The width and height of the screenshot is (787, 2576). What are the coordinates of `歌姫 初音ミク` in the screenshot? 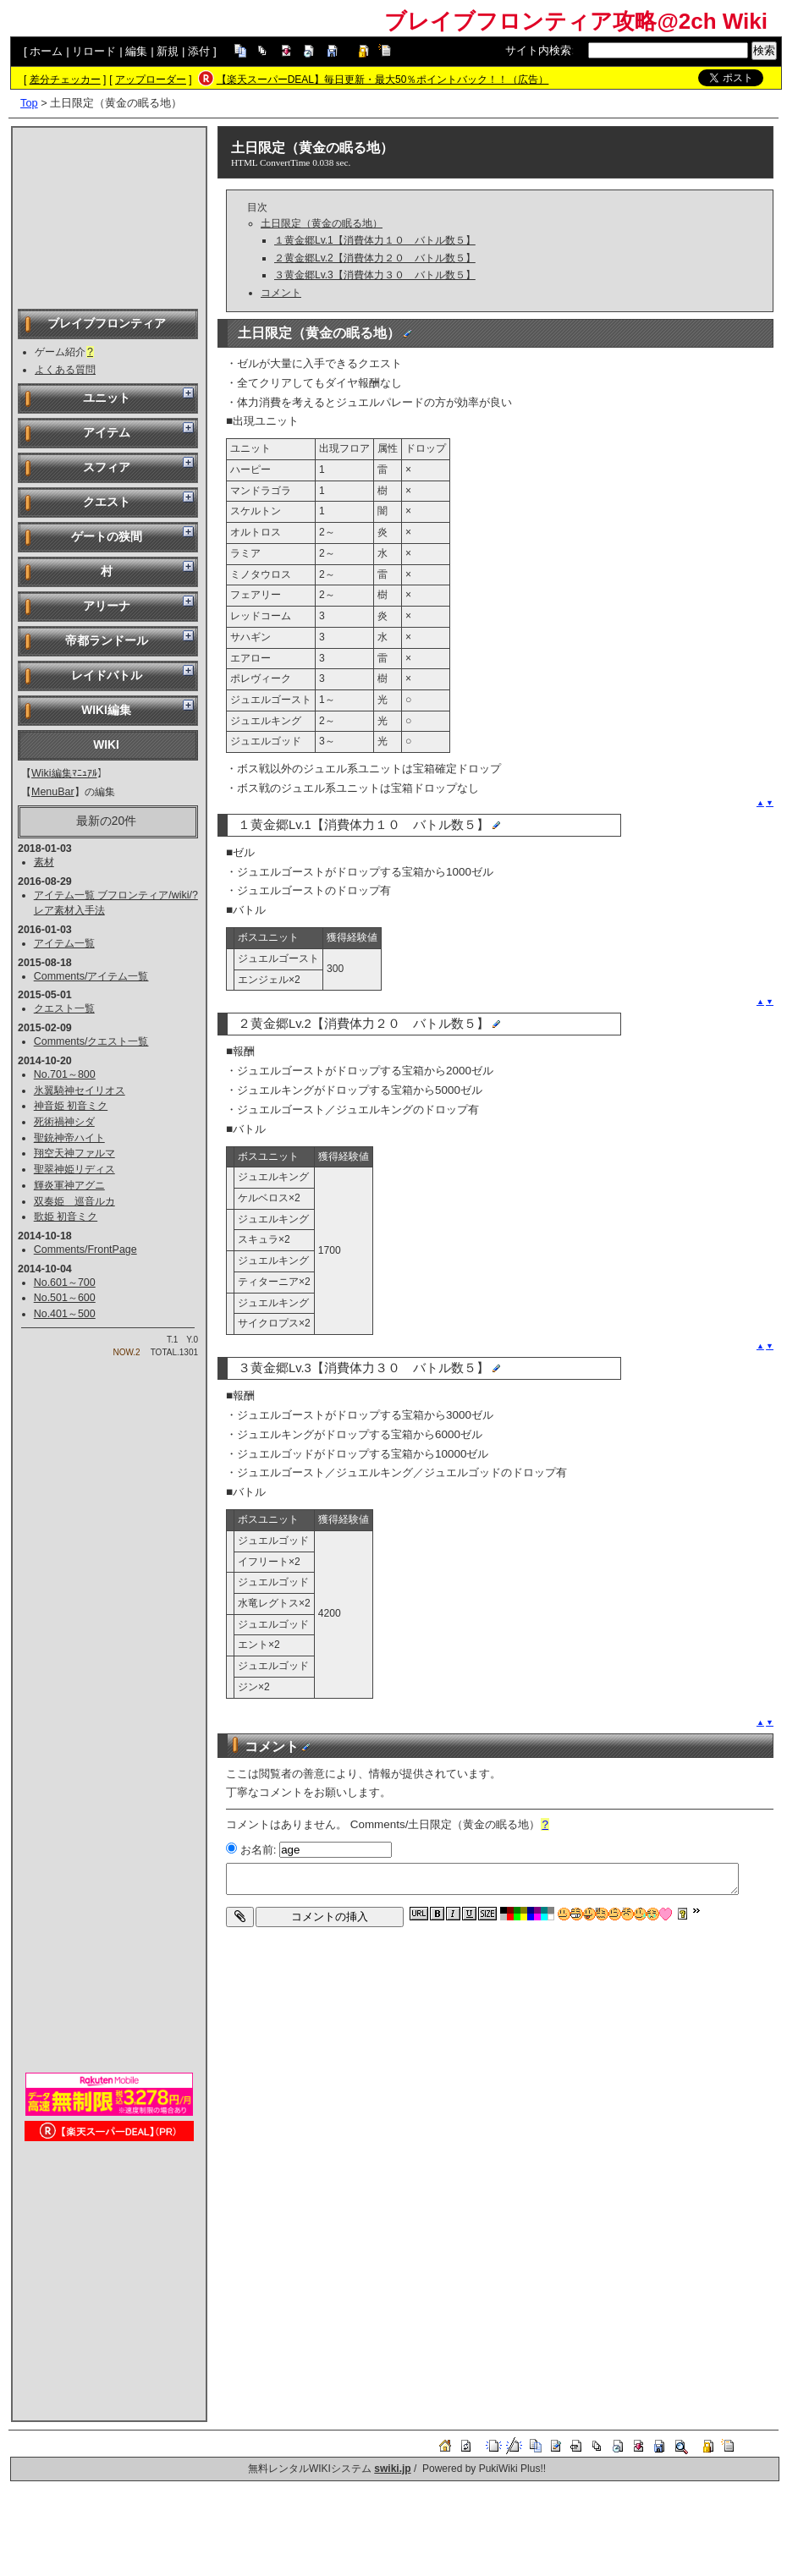 It's located at (65, 1216).